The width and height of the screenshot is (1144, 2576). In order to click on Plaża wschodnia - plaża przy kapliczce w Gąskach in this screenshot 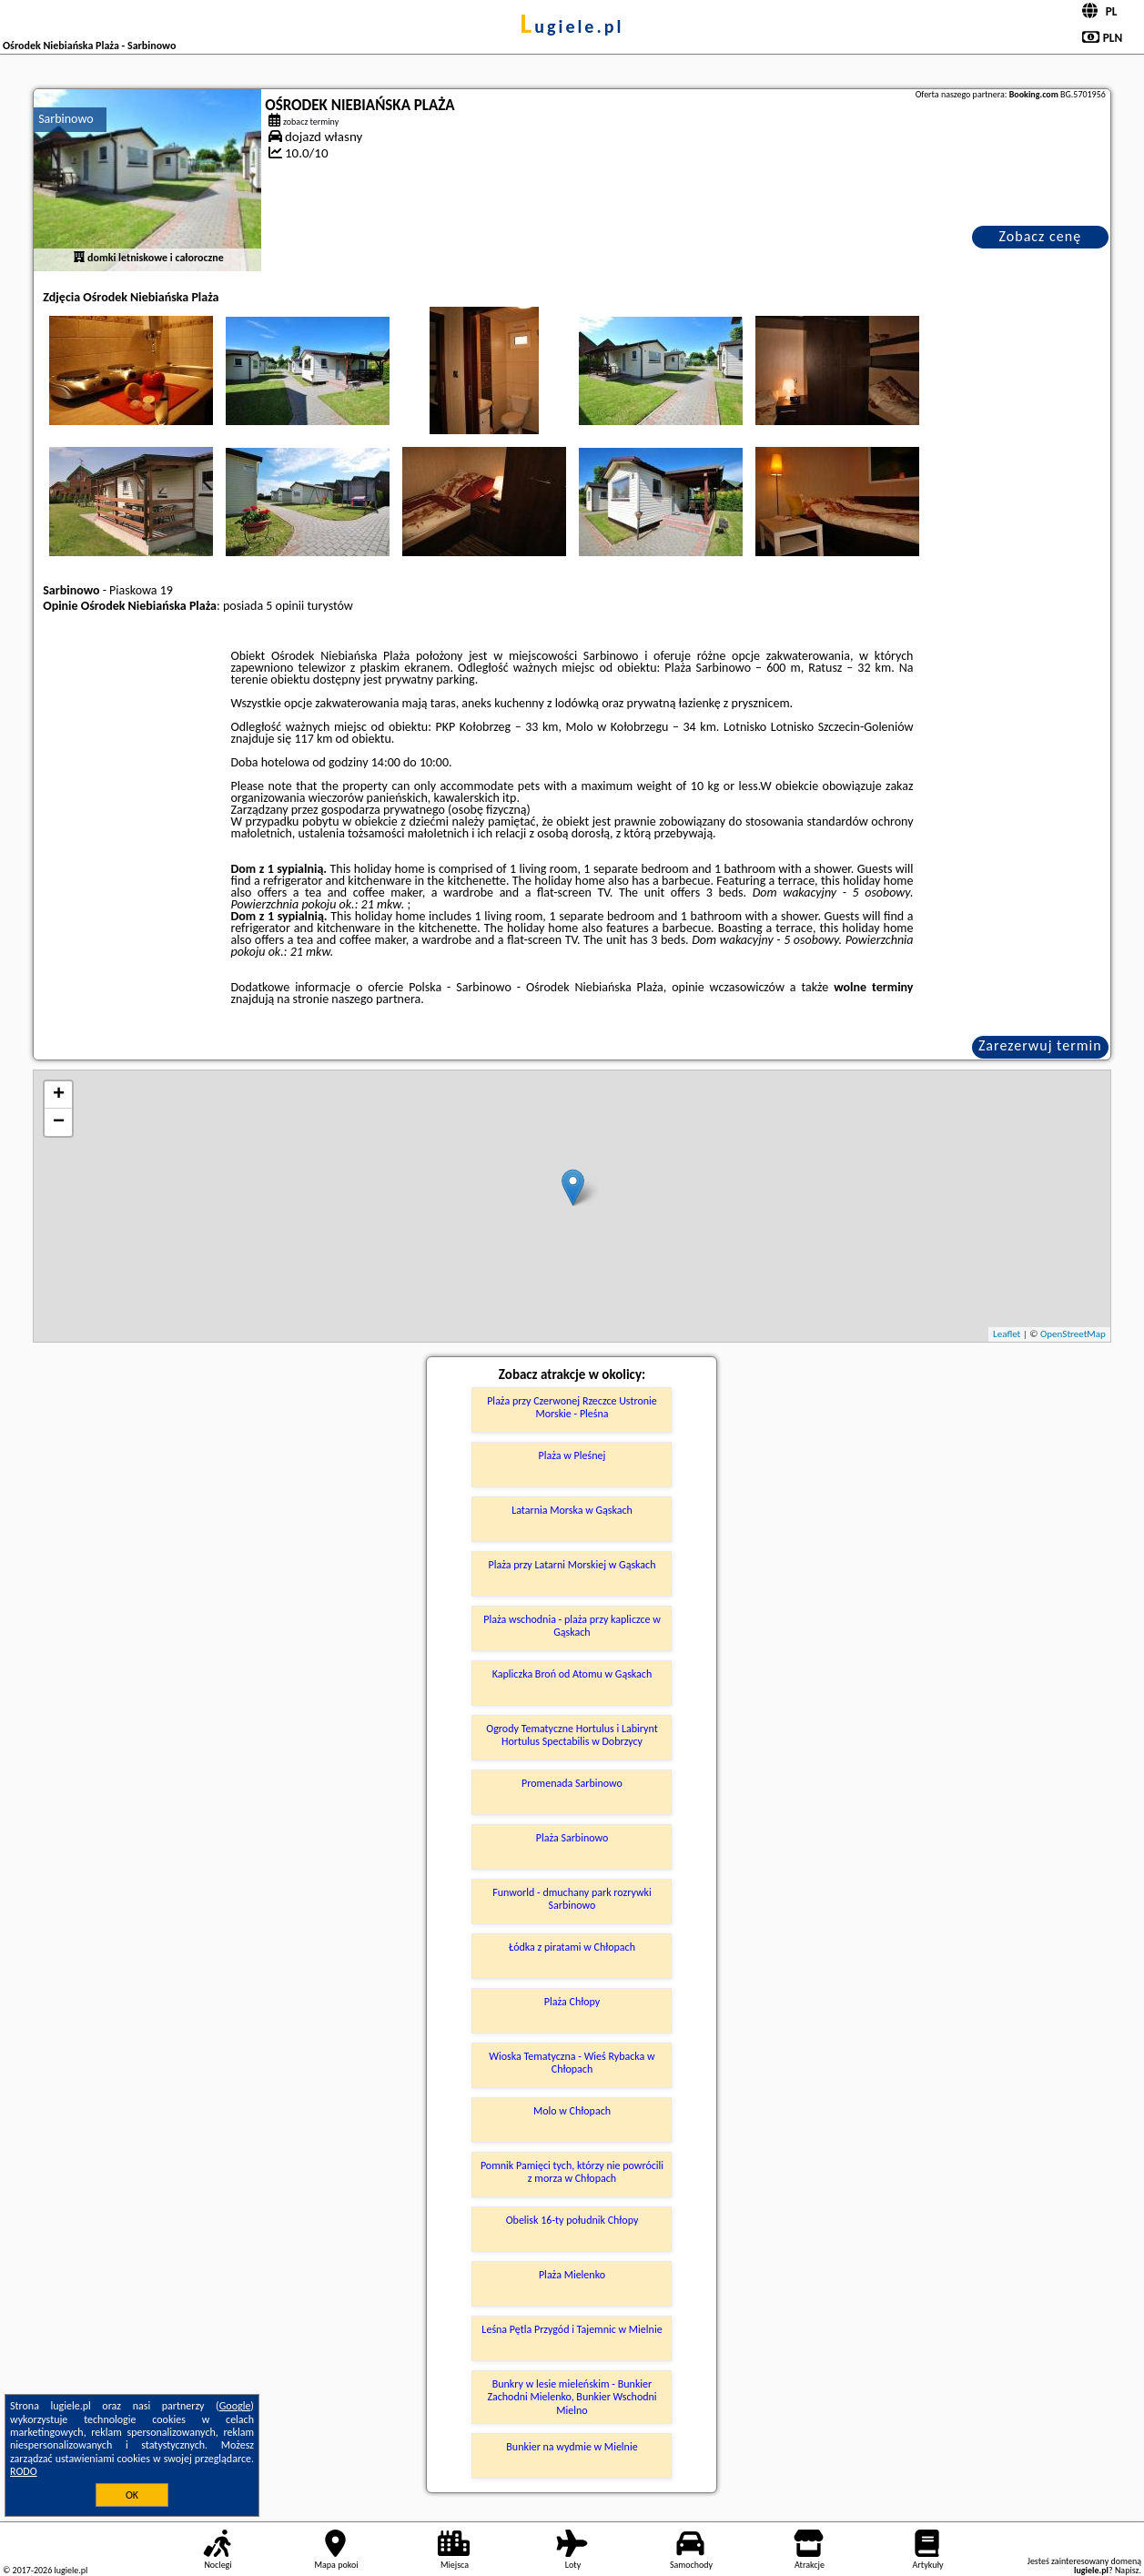, I will do `click(572, 1625)`.